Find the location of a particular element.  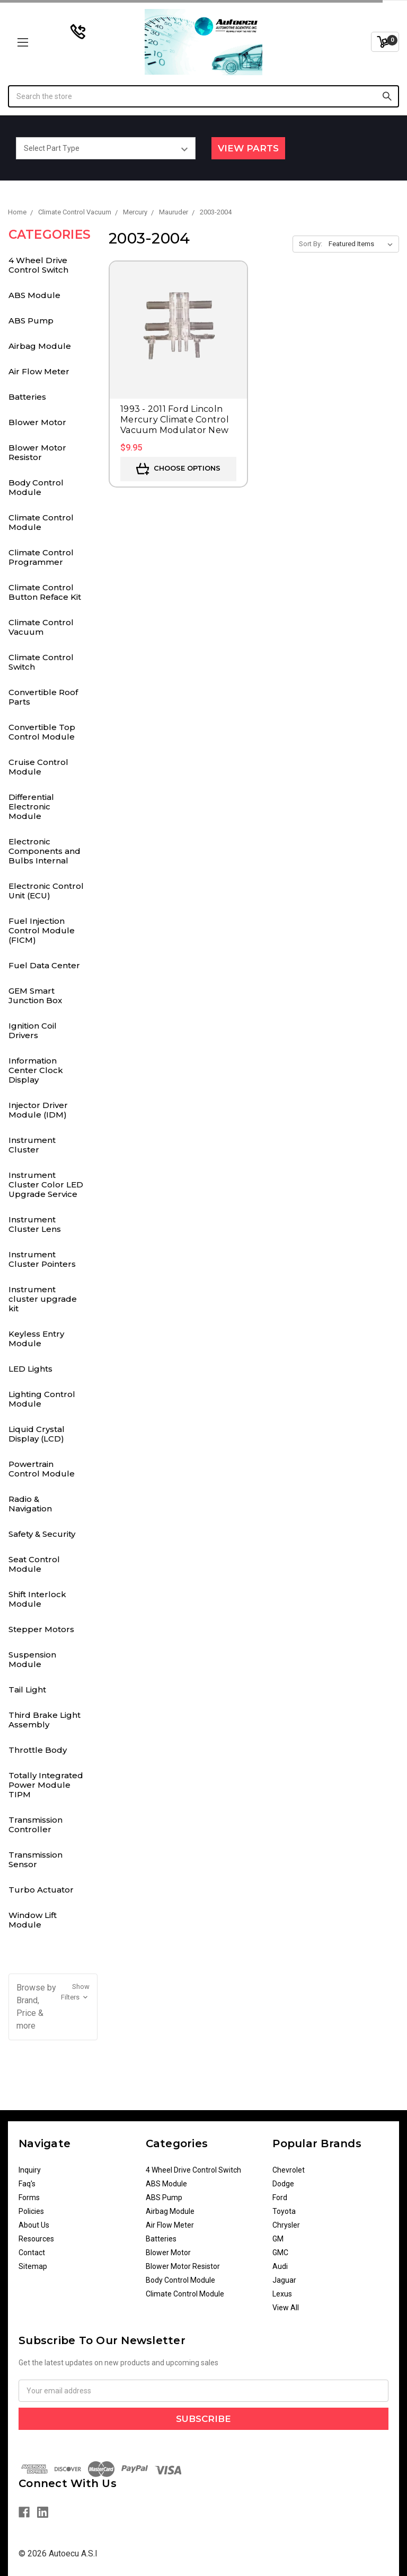

Electronic Components and Bulbs Internal is located at coordinates (44, 851).